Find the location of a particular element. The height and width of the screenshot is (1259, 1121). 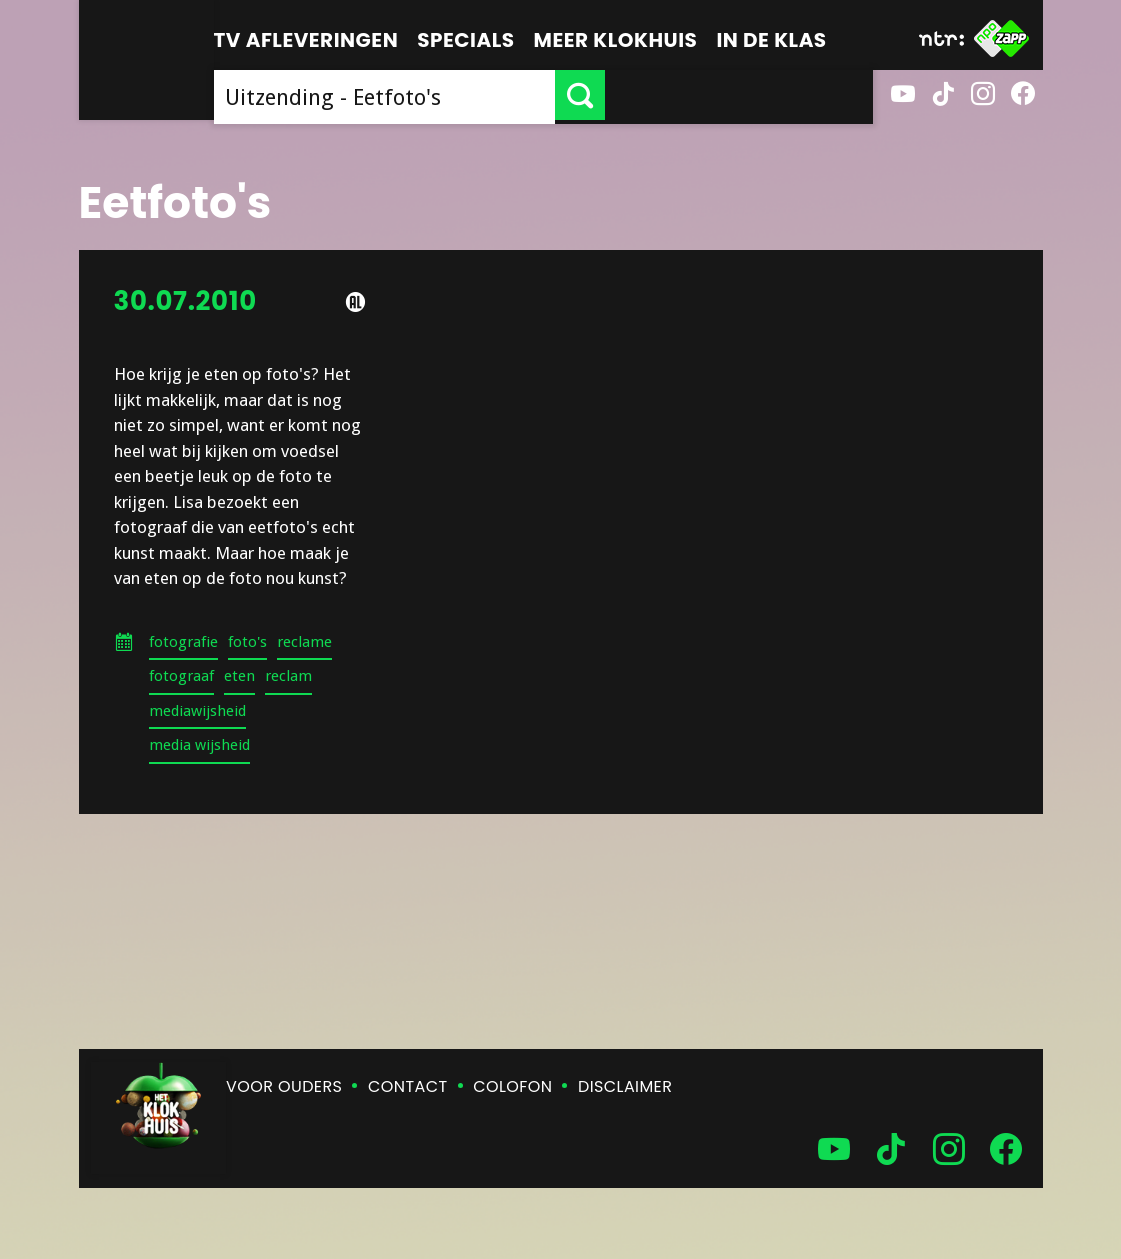

eten is located at coordinates (239, 676).